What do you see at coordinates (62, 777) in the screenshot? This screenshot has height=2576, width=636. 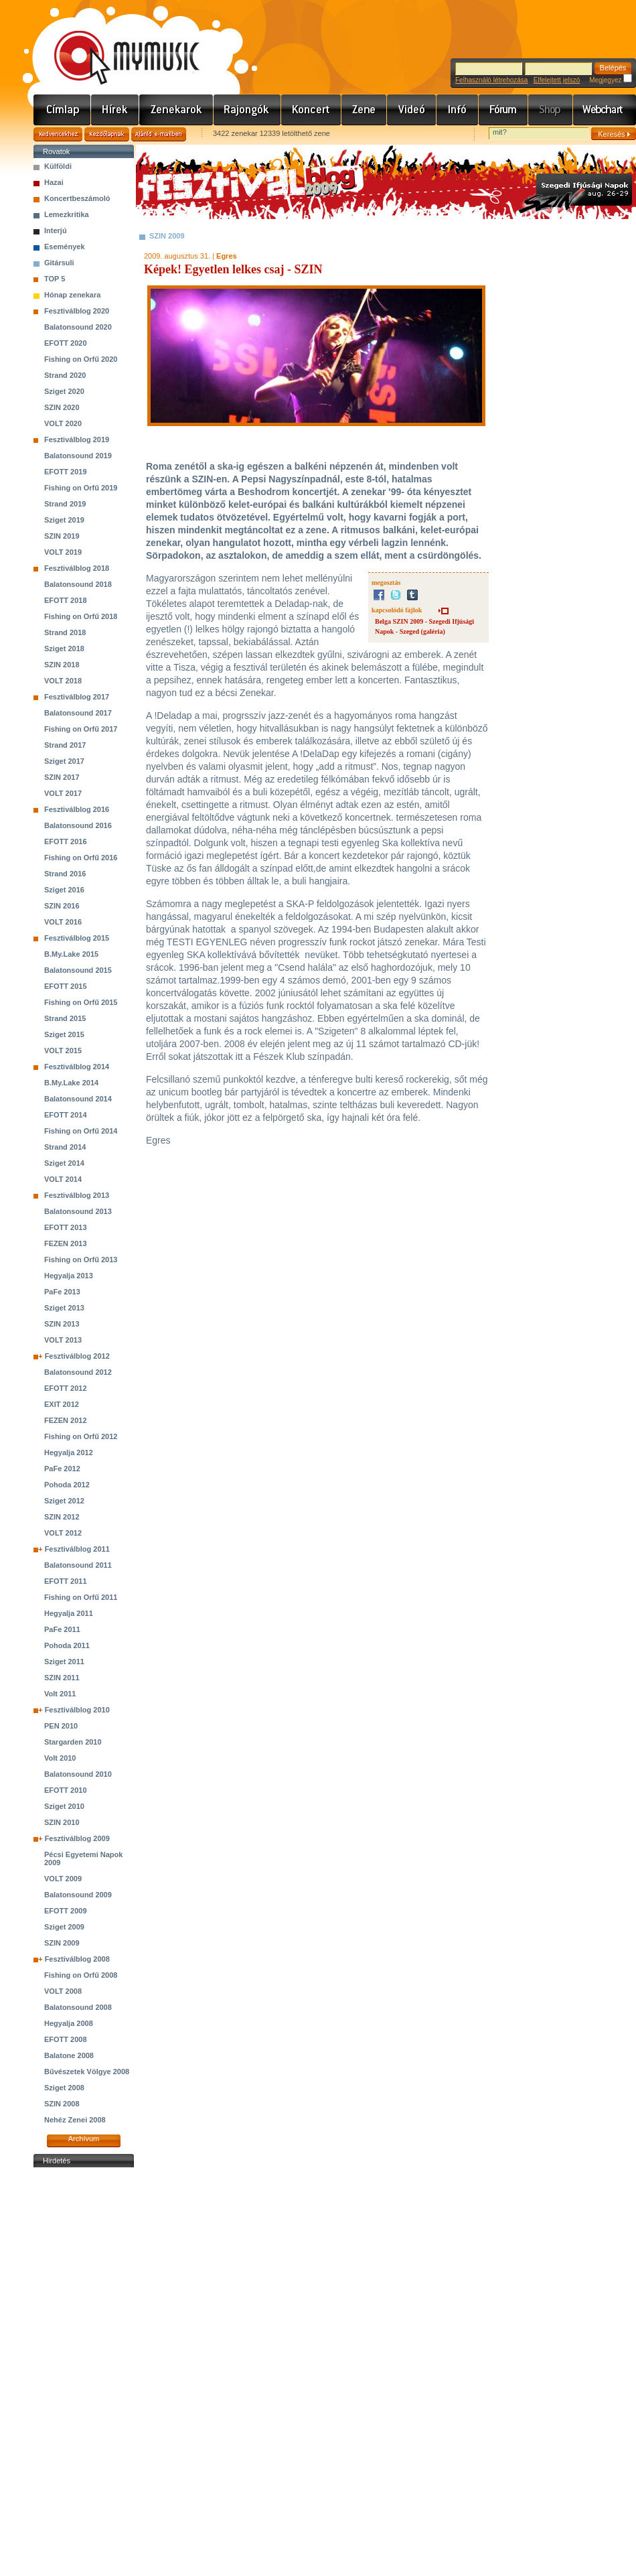 I see `SZIN 2017` at bounding box center [62, 777].